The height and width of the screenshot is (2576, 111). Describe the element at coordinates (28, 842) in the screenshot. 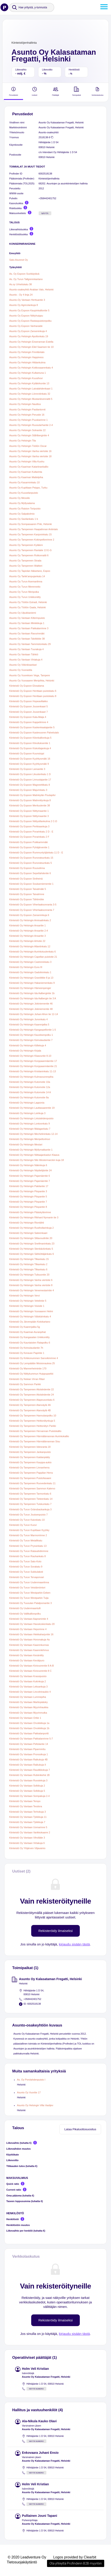

I see `Kiinteistö Oy Espoon Puikkarinmäki` at that location.